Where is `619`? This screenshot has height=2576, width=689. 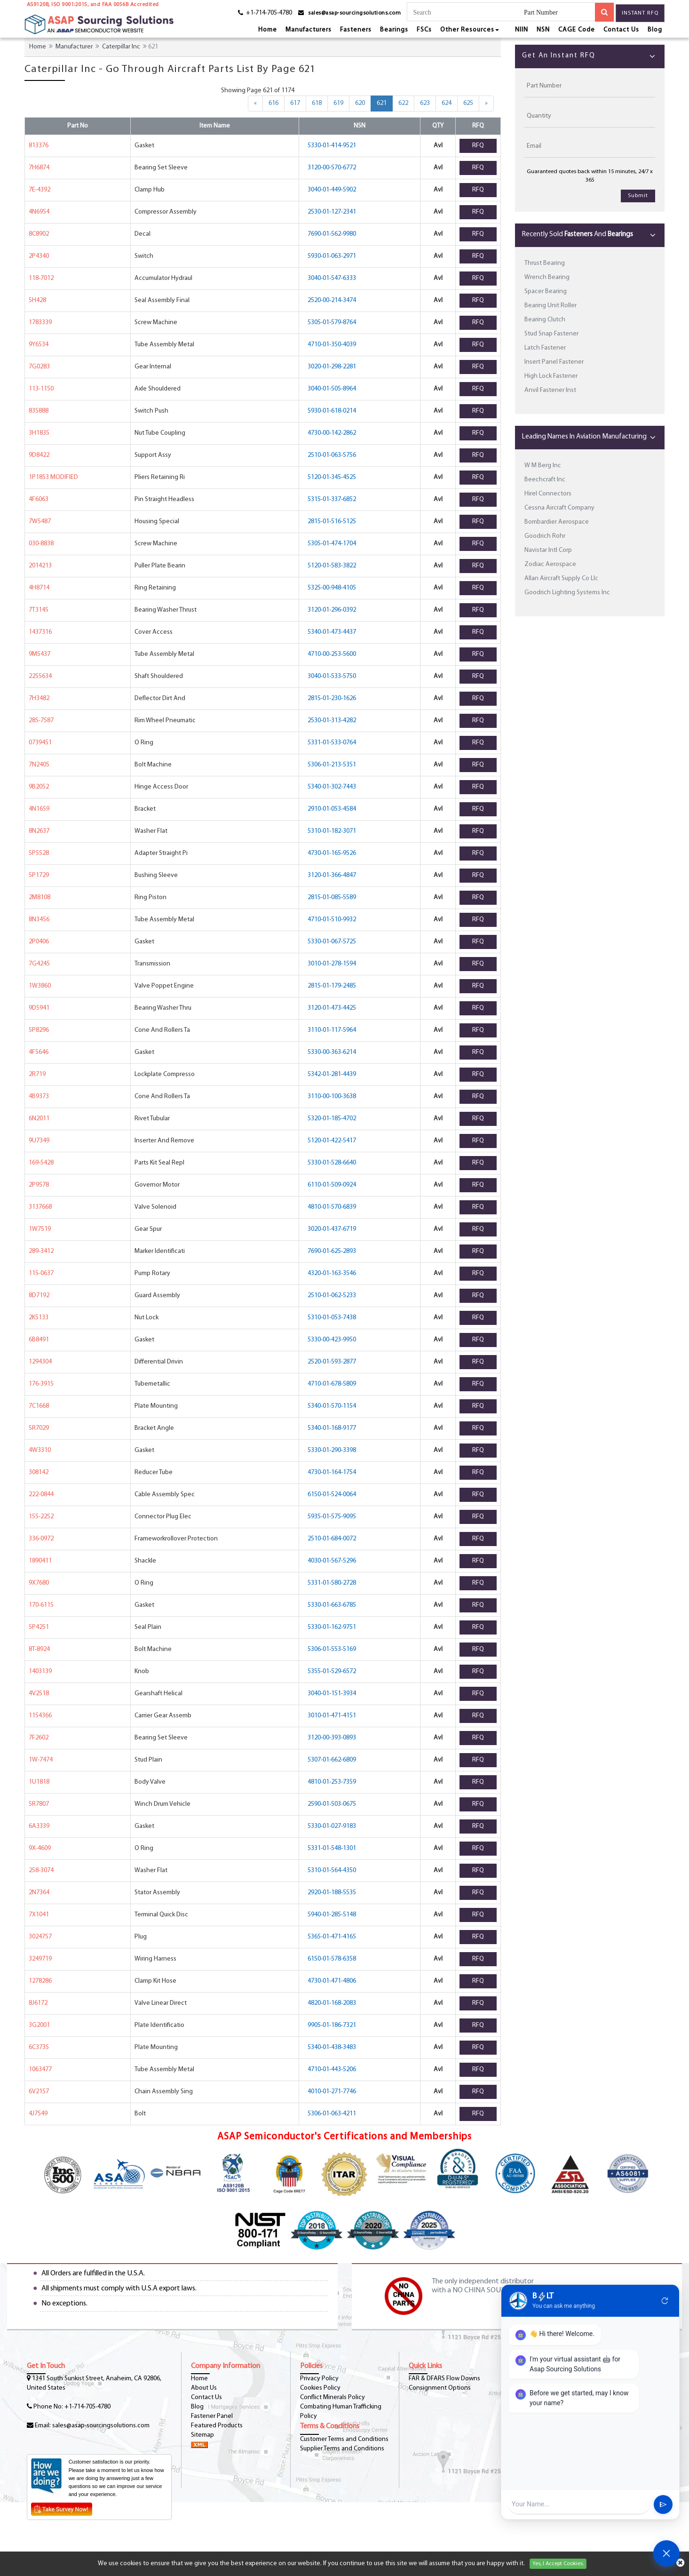
619 is located at coordinates (338, 103).